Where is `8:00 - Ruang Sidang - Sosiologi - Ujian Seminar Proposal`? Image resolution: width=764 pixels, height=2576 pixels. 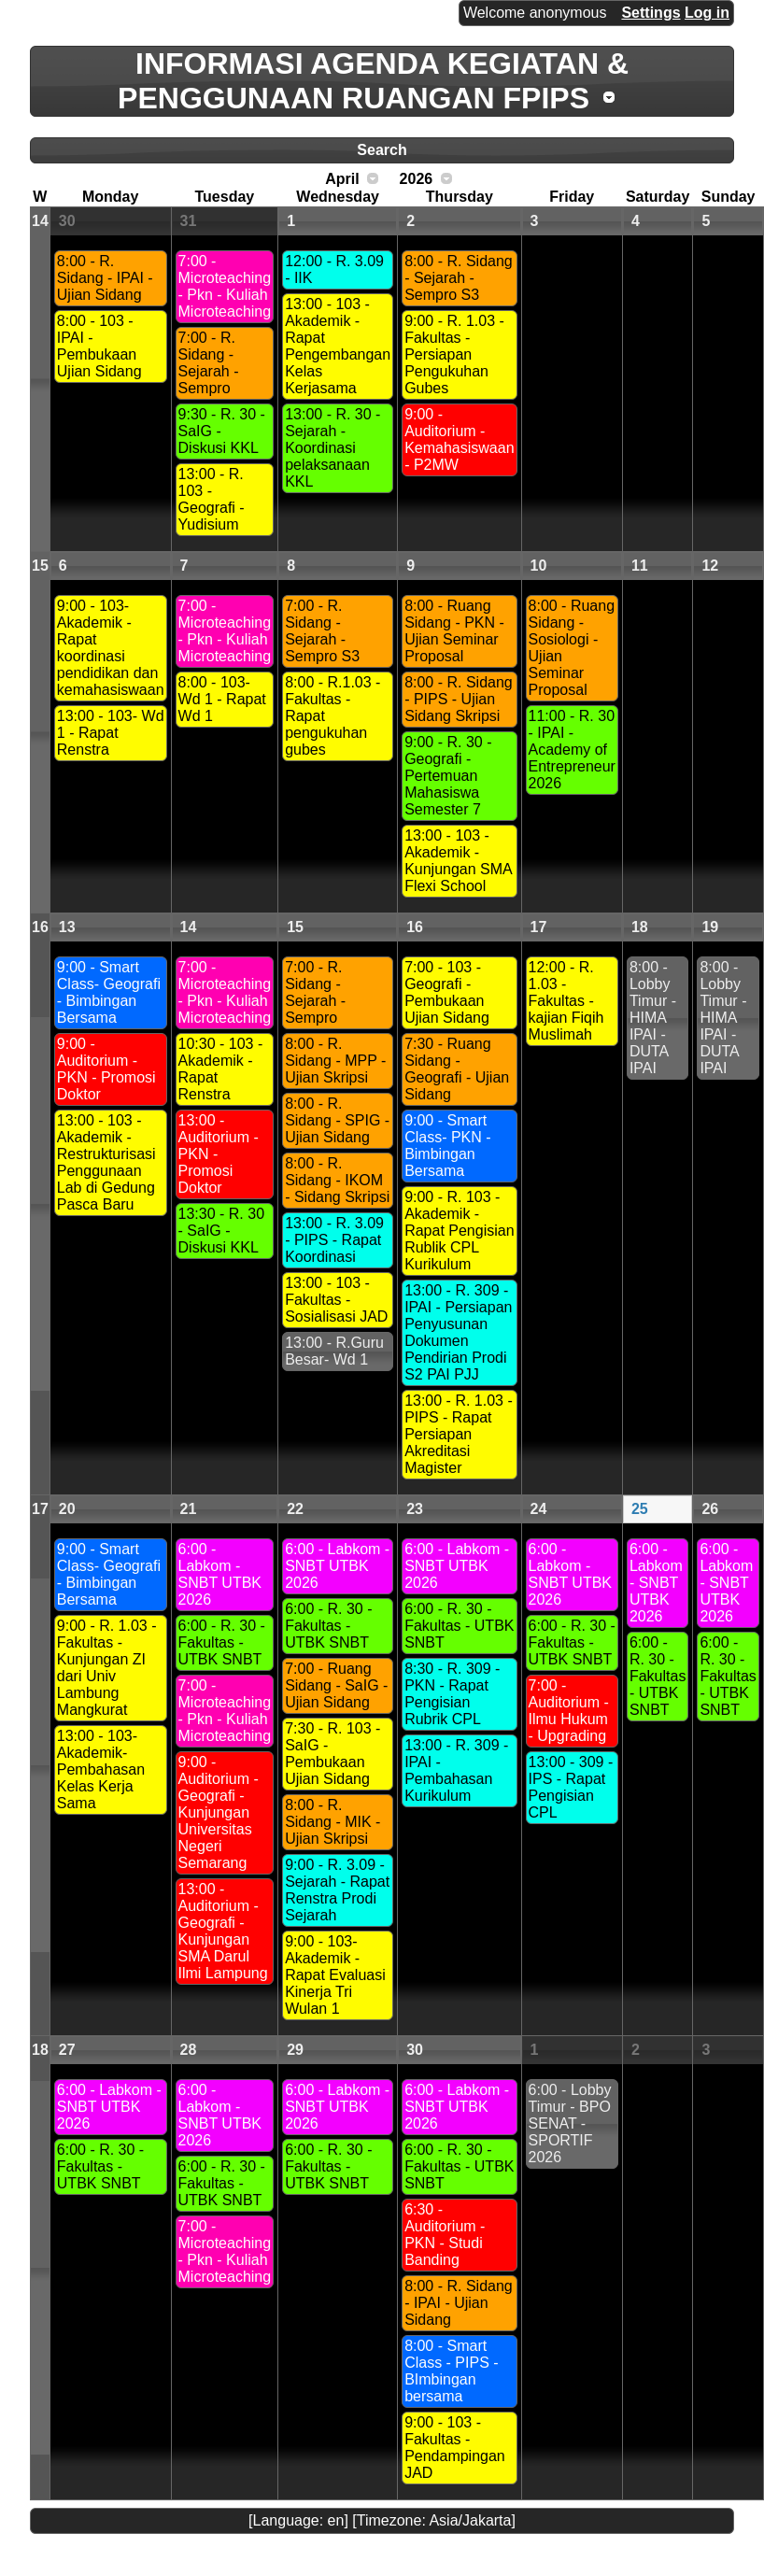 8:00 - Ruang Sidang - Sosiologi - Ujian Seminar Proposal is located at coordinates (572, 648).